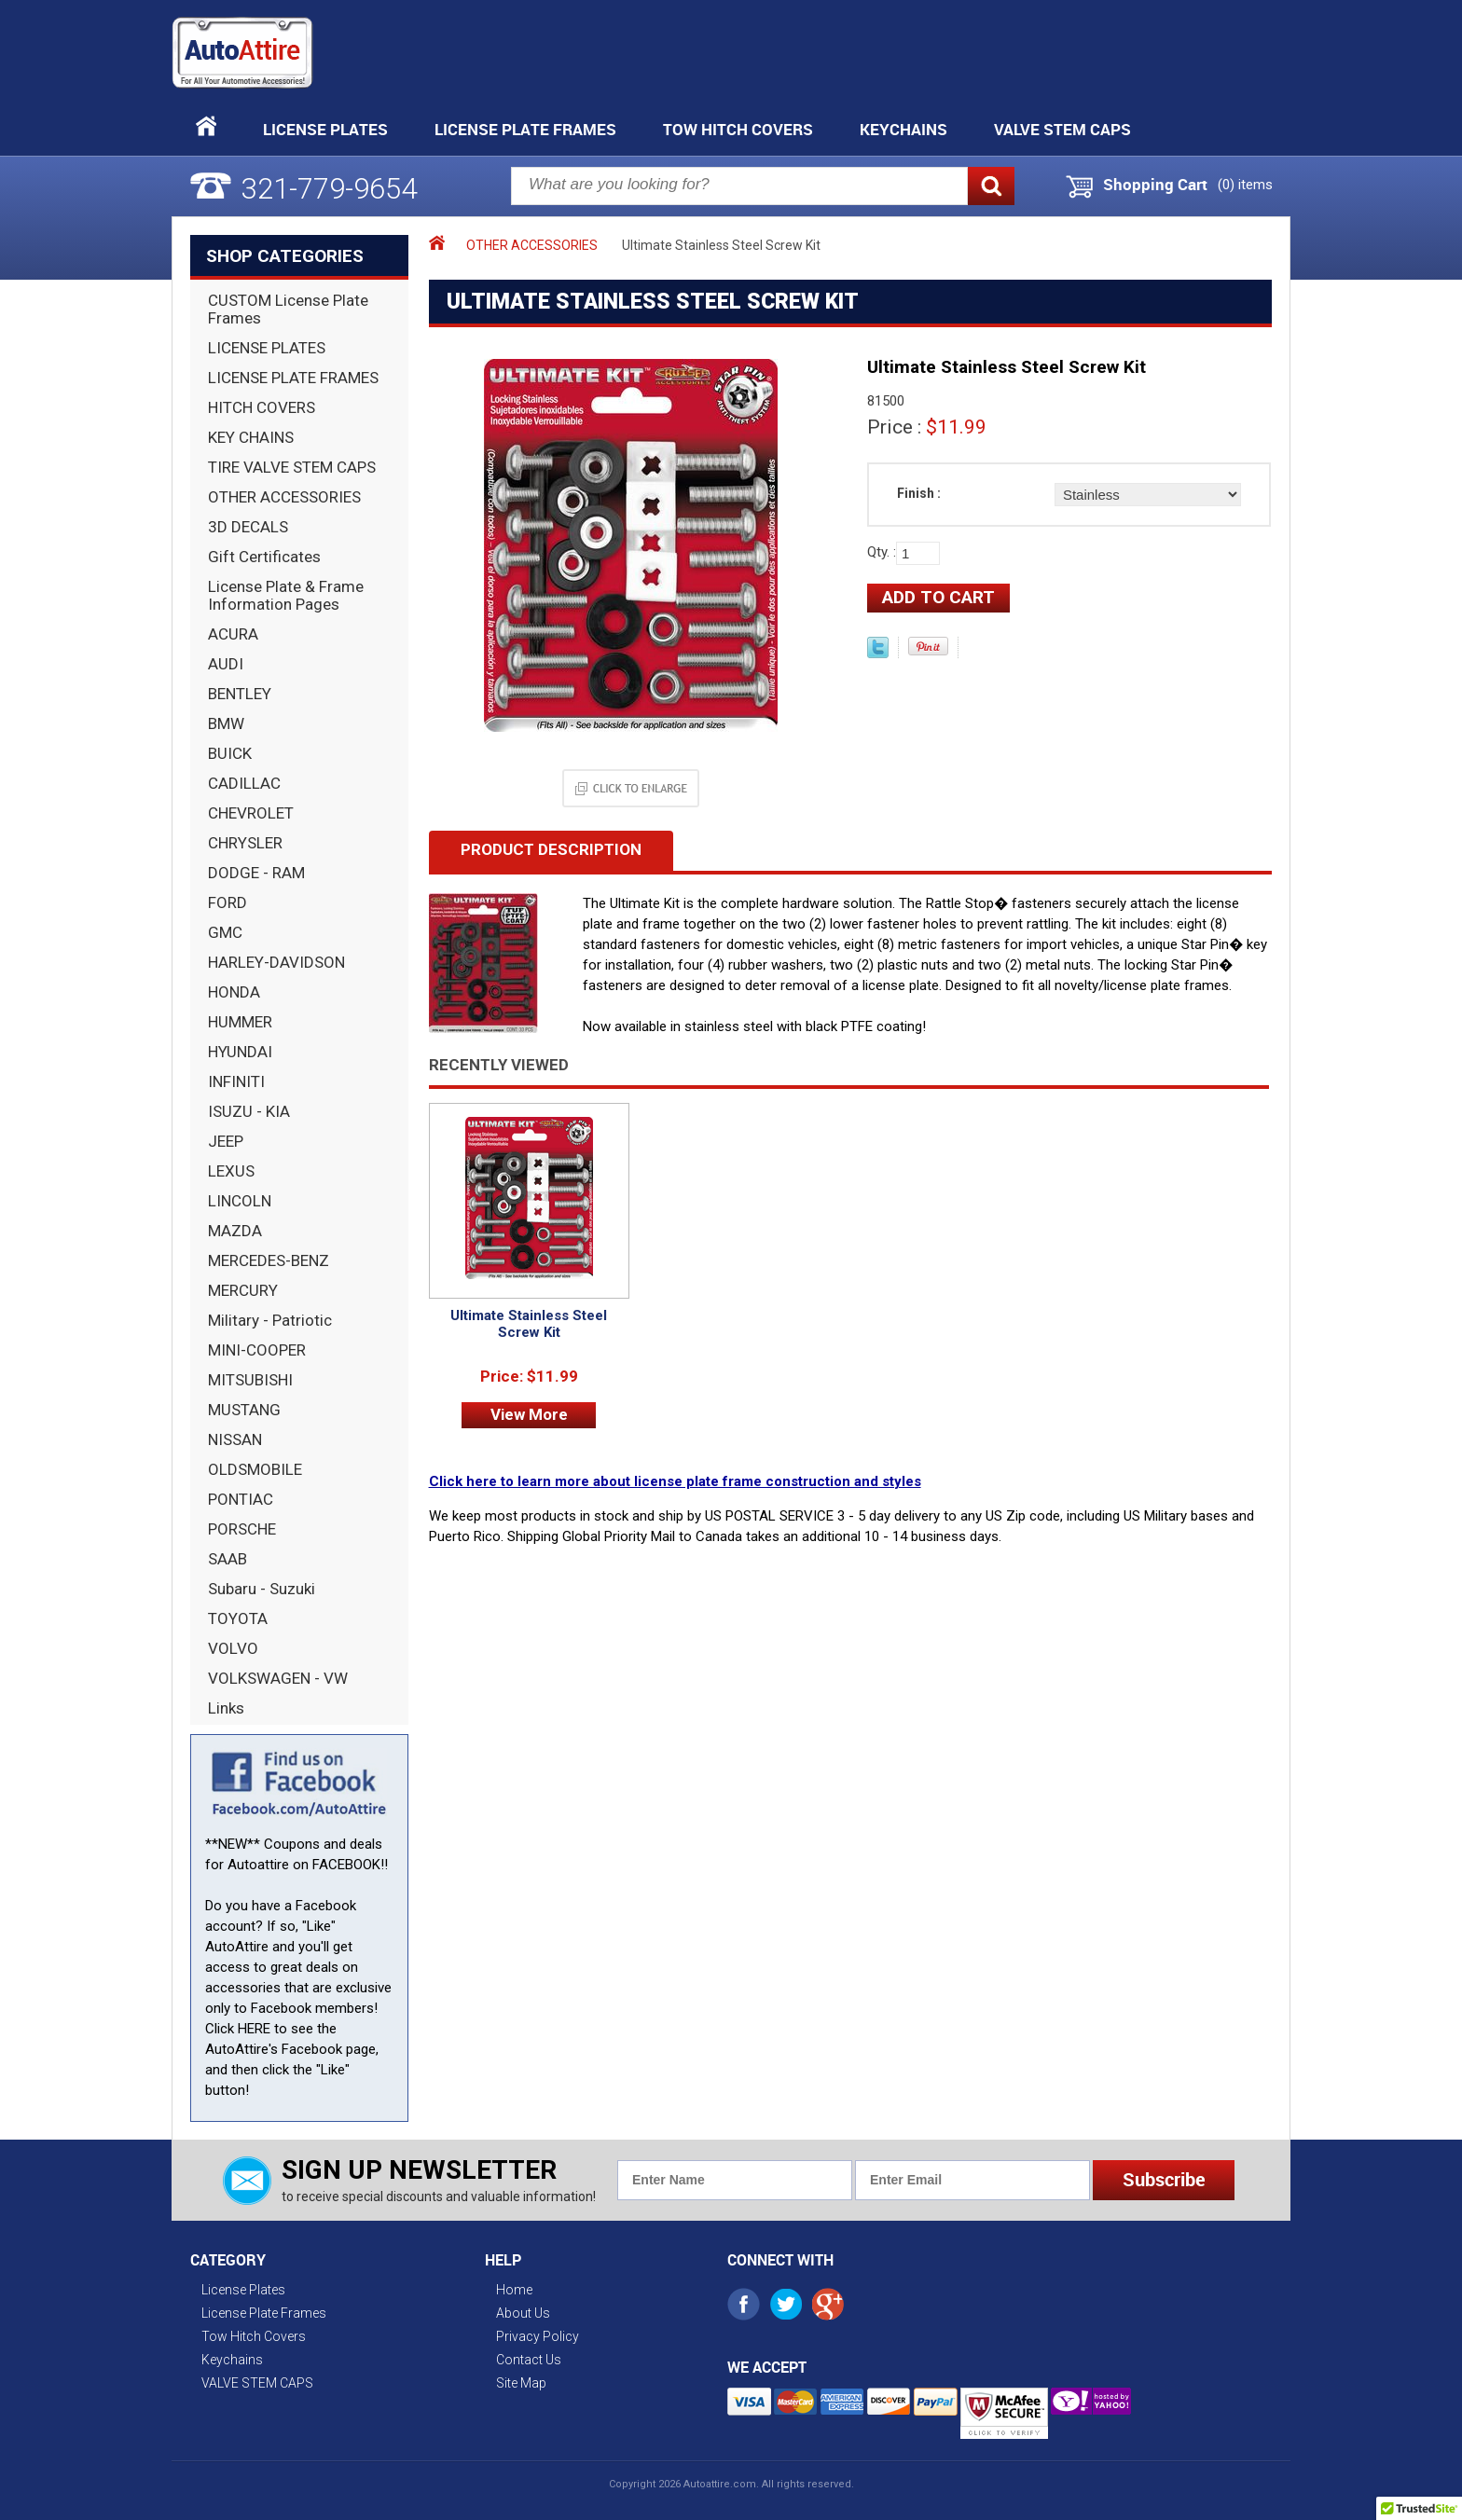 The image size is (1462, 2520). What do you see at coordinates (233, 1648) in the screenshot?
I see `VOLVO` at bounding box center [233, 1648].